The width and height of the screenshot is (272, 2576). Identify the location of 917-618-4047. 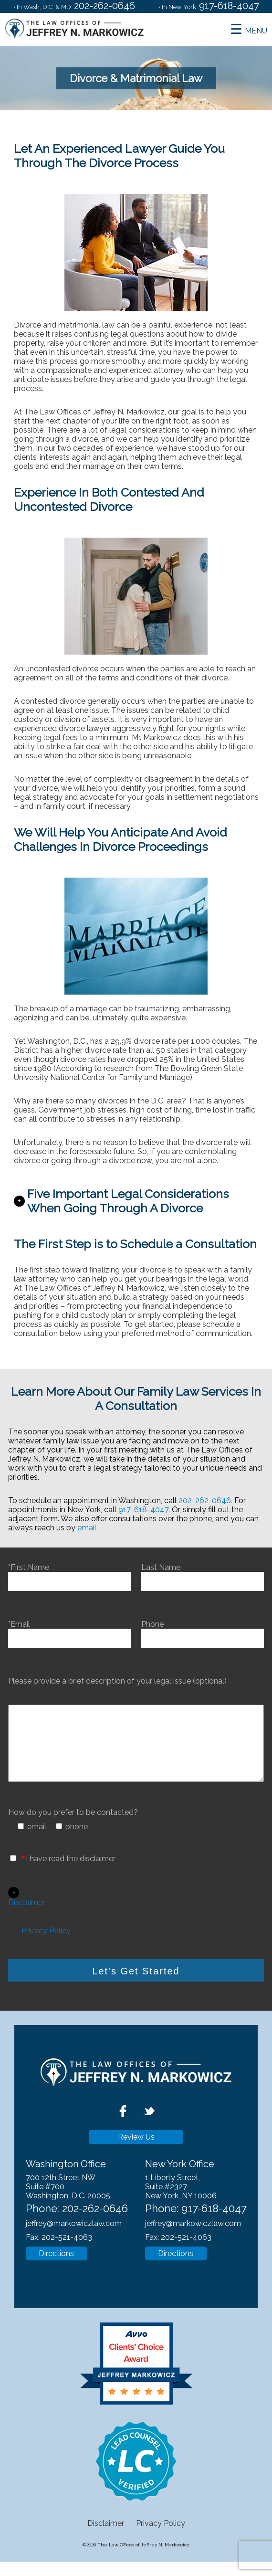
(229, 6).